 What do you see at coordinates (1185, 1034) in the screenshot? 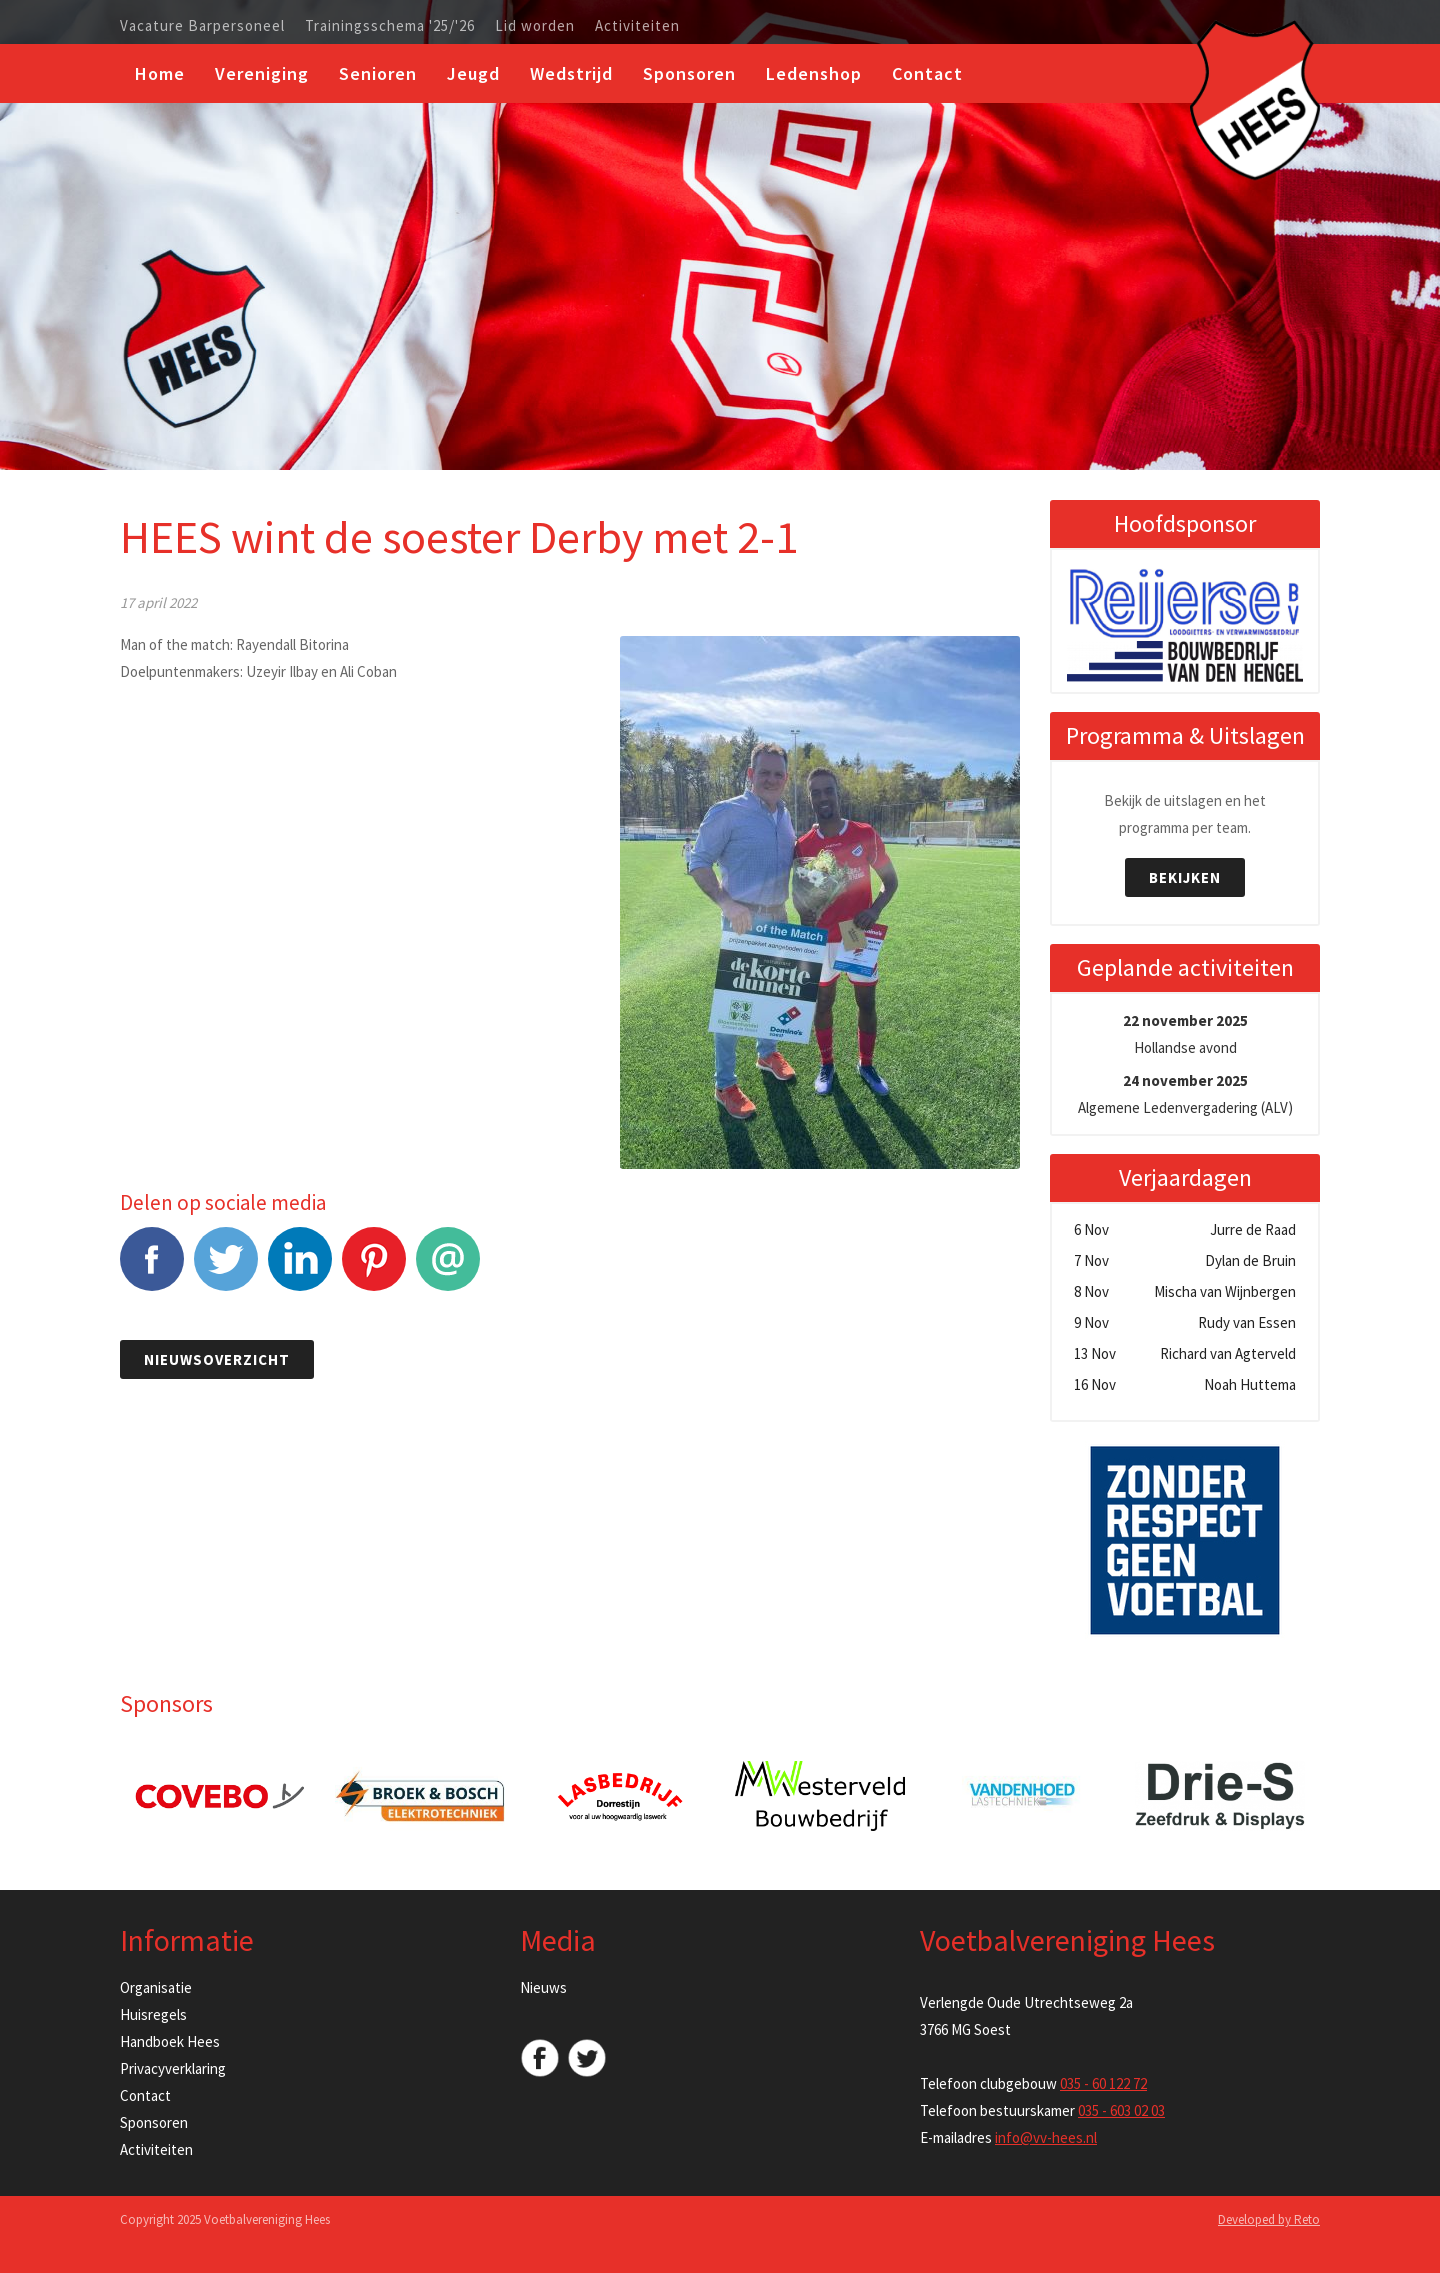
I see `Hollandse avond` at bounding box center [1185, 1034].